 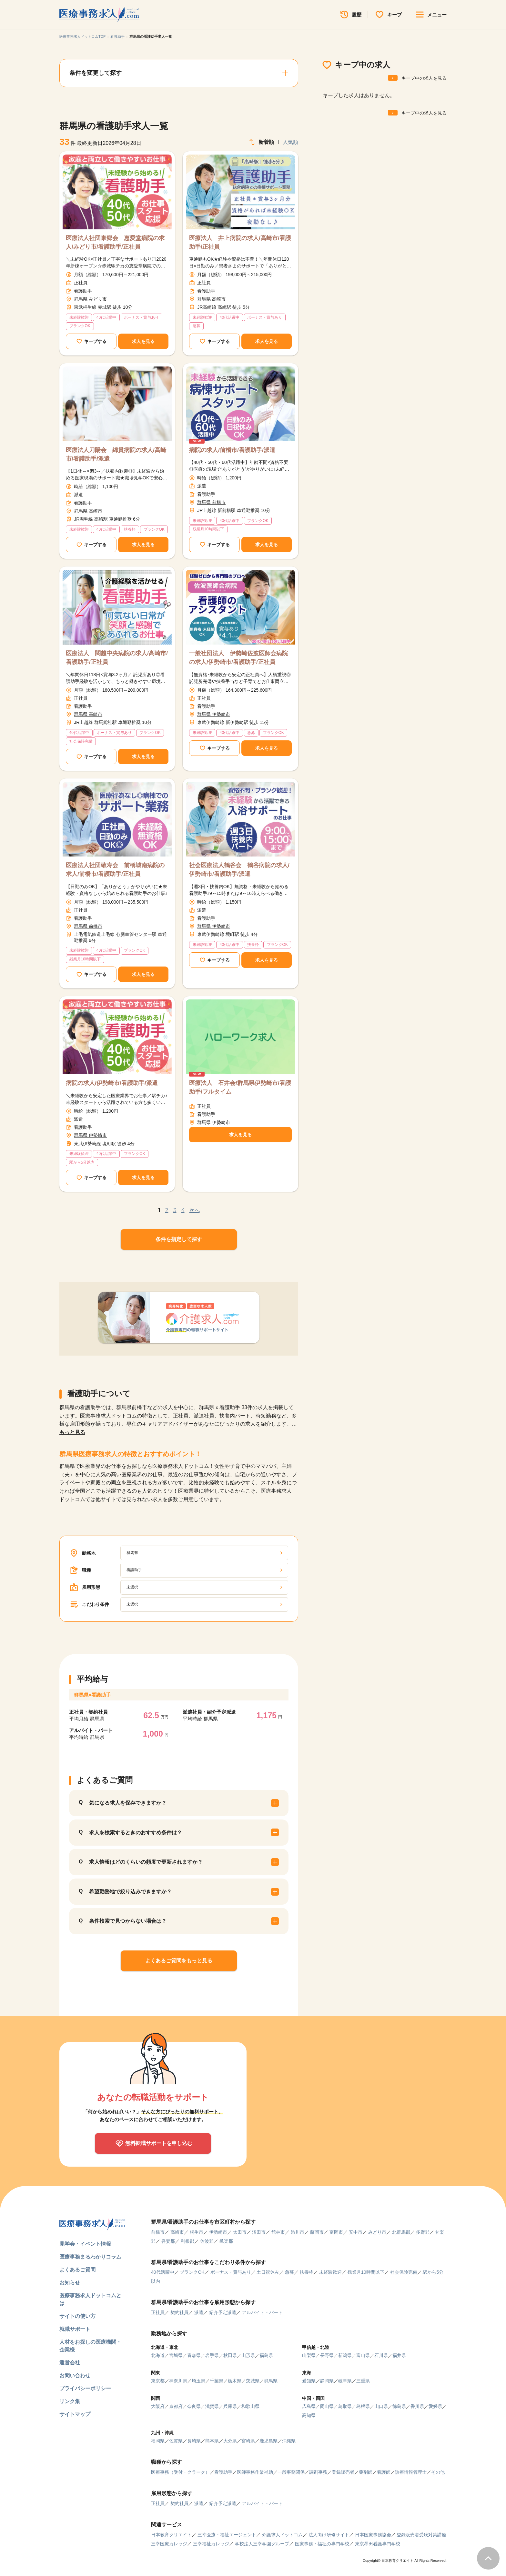 I want to click on 見学会・イベント情報, so click(x=85, y=2244).